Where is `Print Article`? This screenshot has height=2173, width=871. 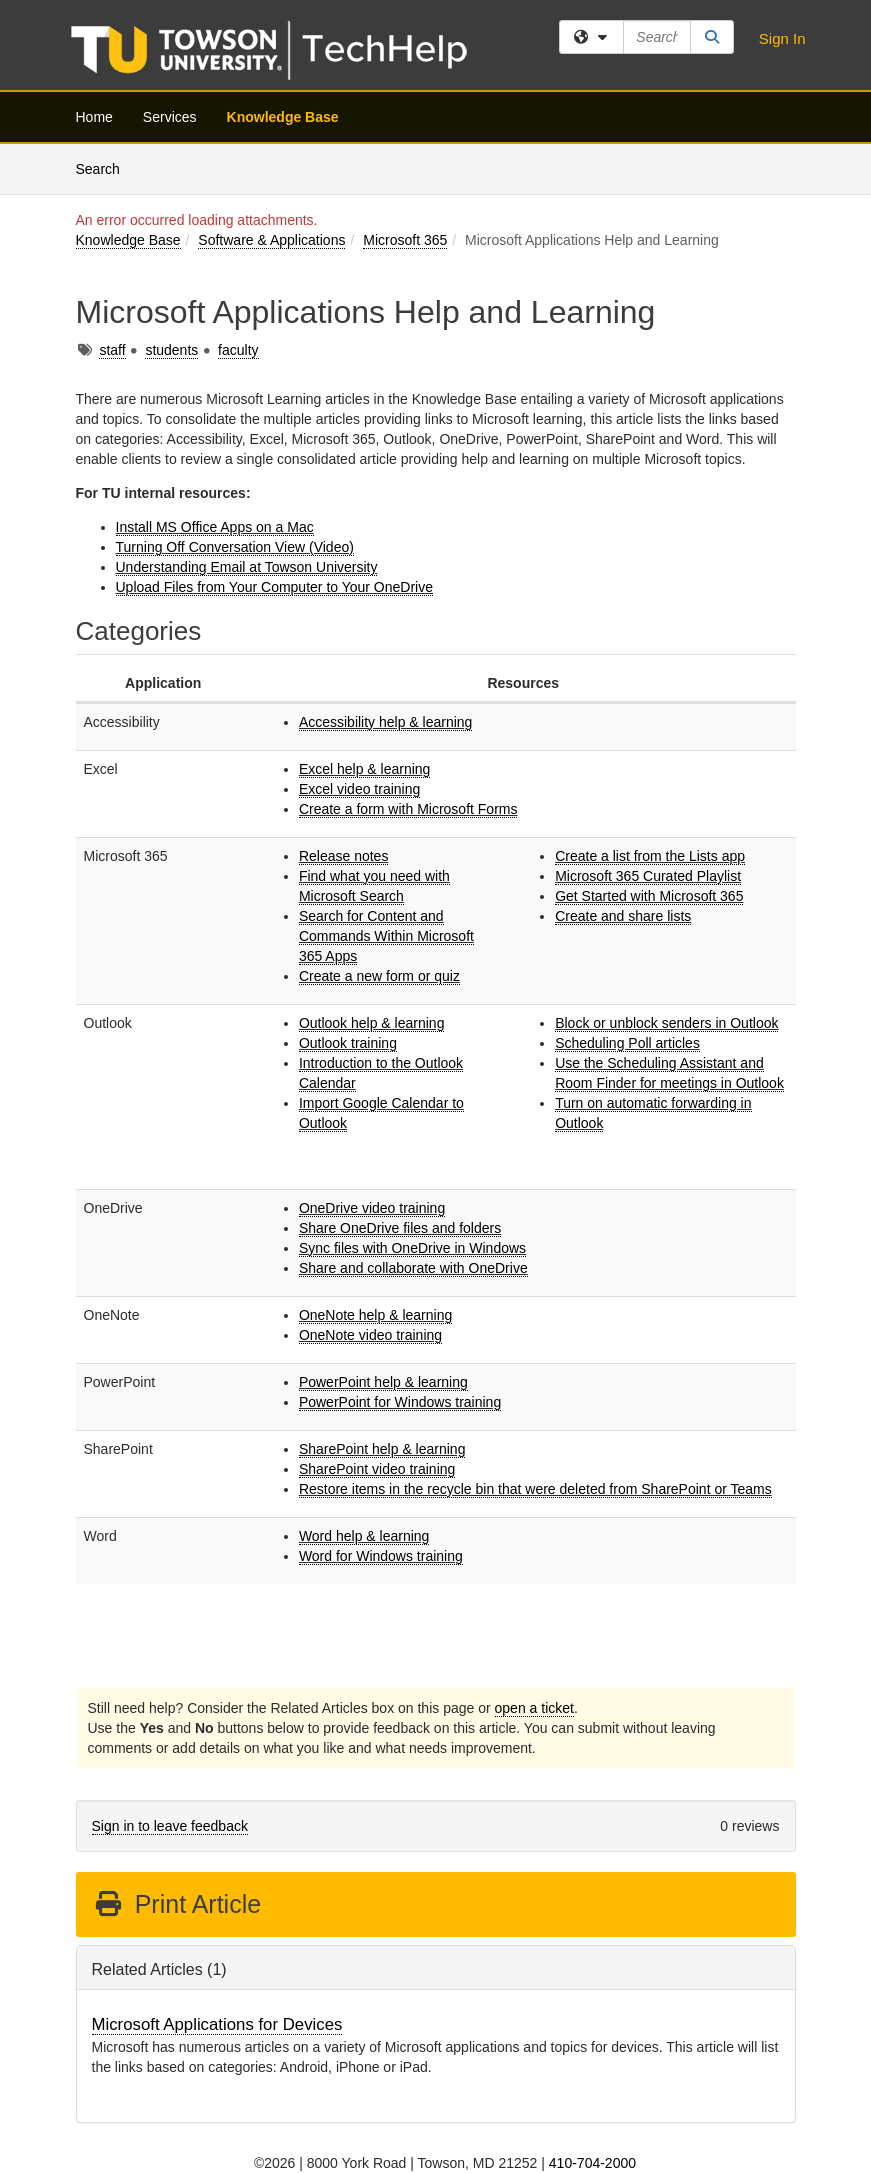
Print Article is located at coordinates (177, 1904).